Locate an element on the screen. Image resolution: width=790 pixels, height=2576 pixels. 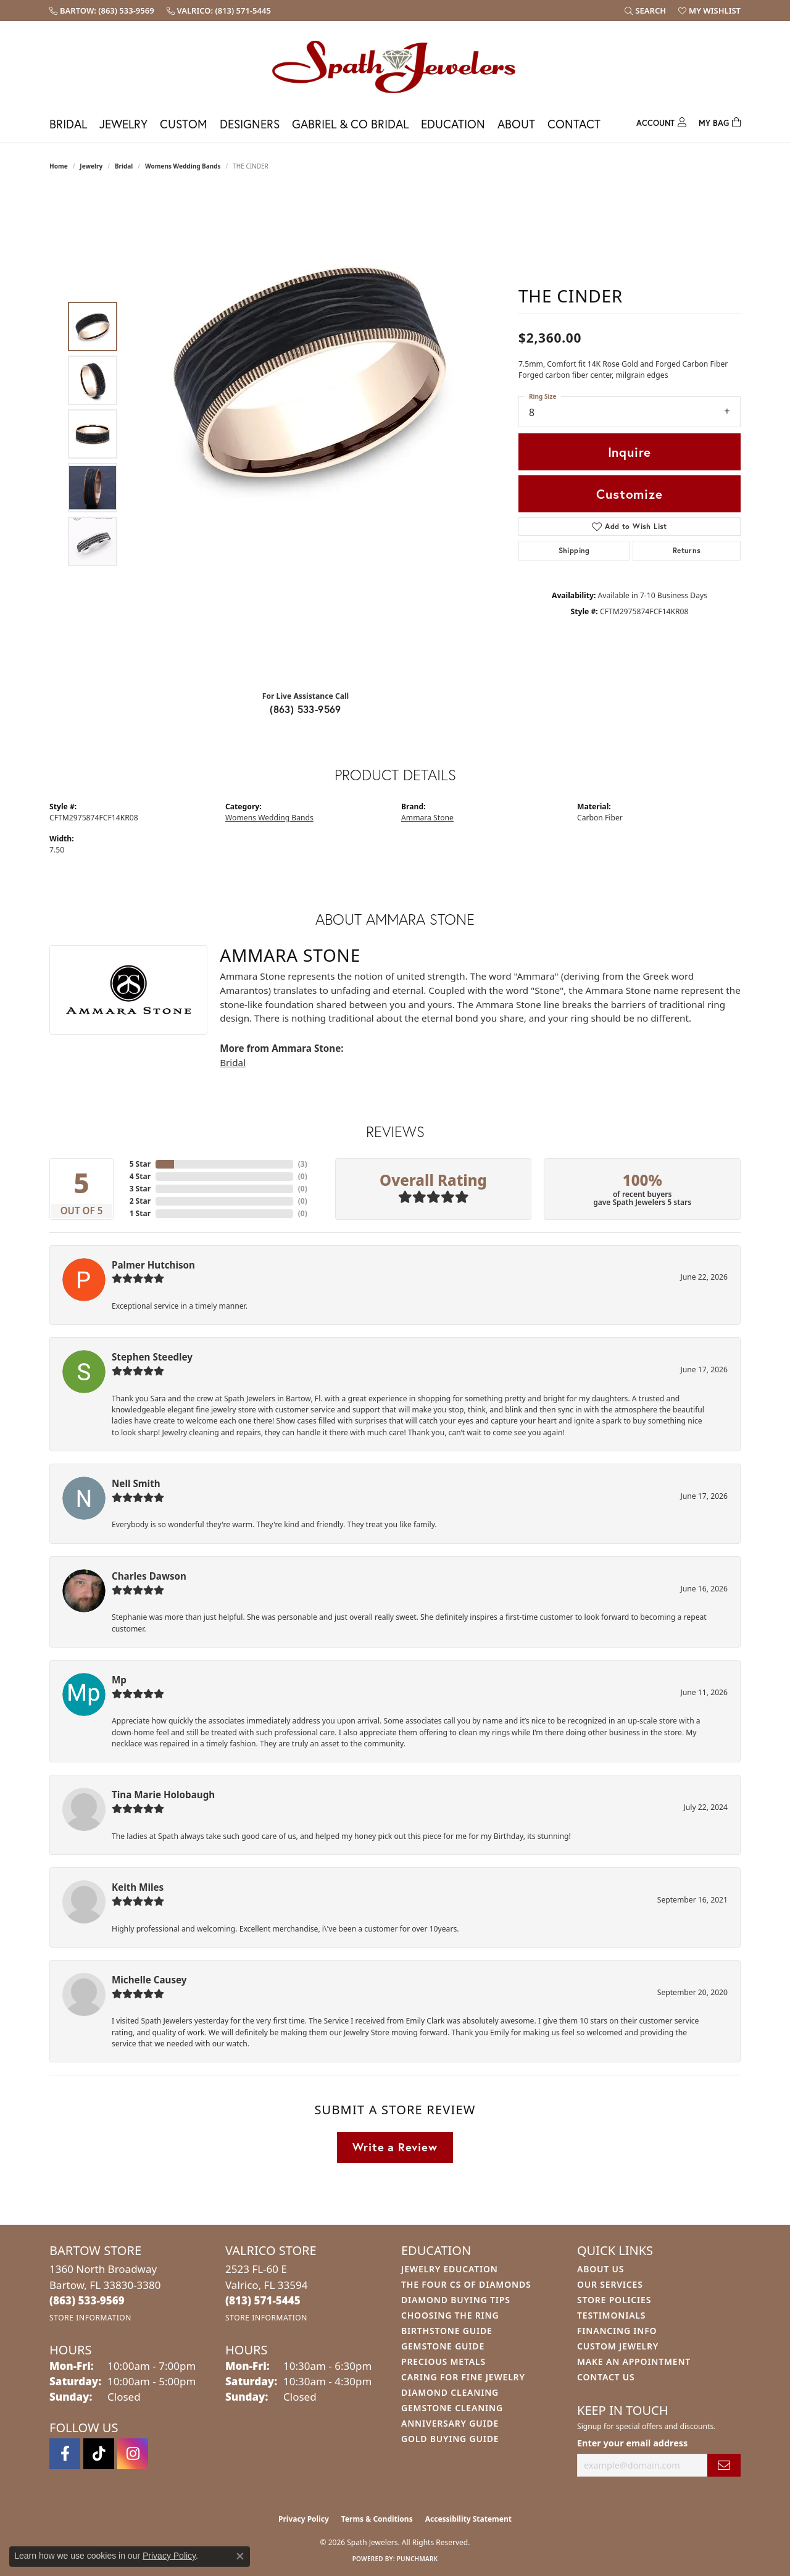
5 Star is located at coordinates (140, 1164).